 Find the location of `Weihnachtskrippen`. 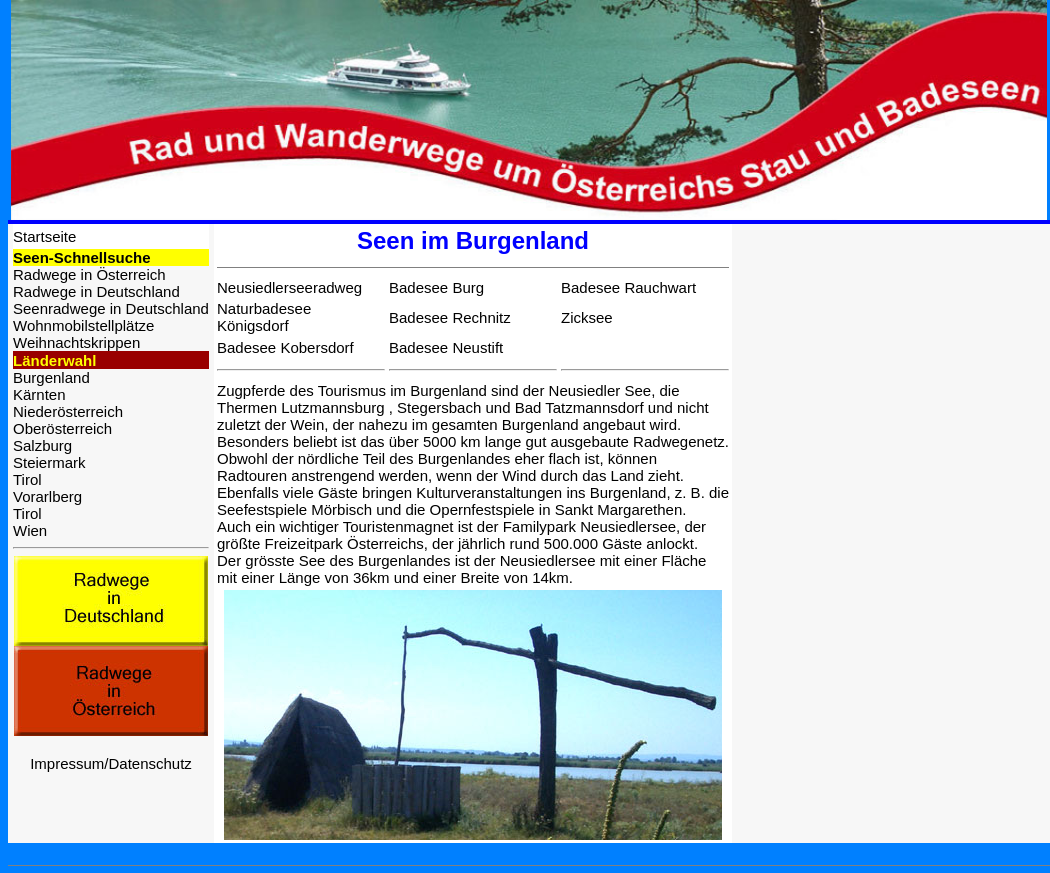

Weihnachtskrippen is located at coordinates (76, 342).